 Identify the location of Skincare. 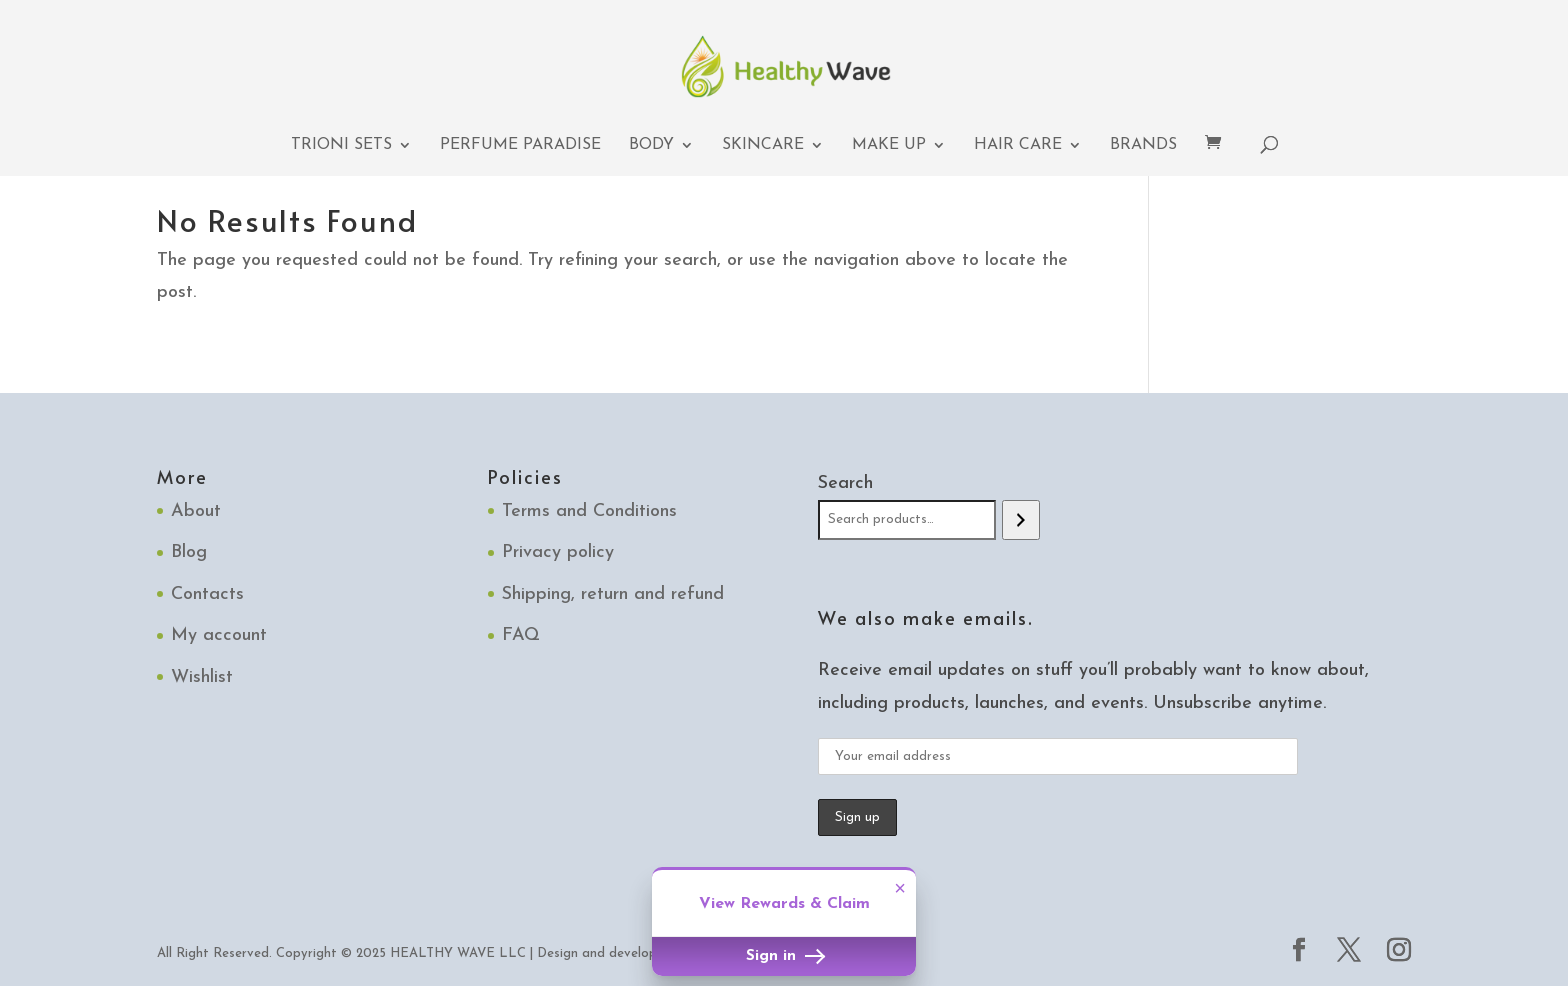
(763, 145).